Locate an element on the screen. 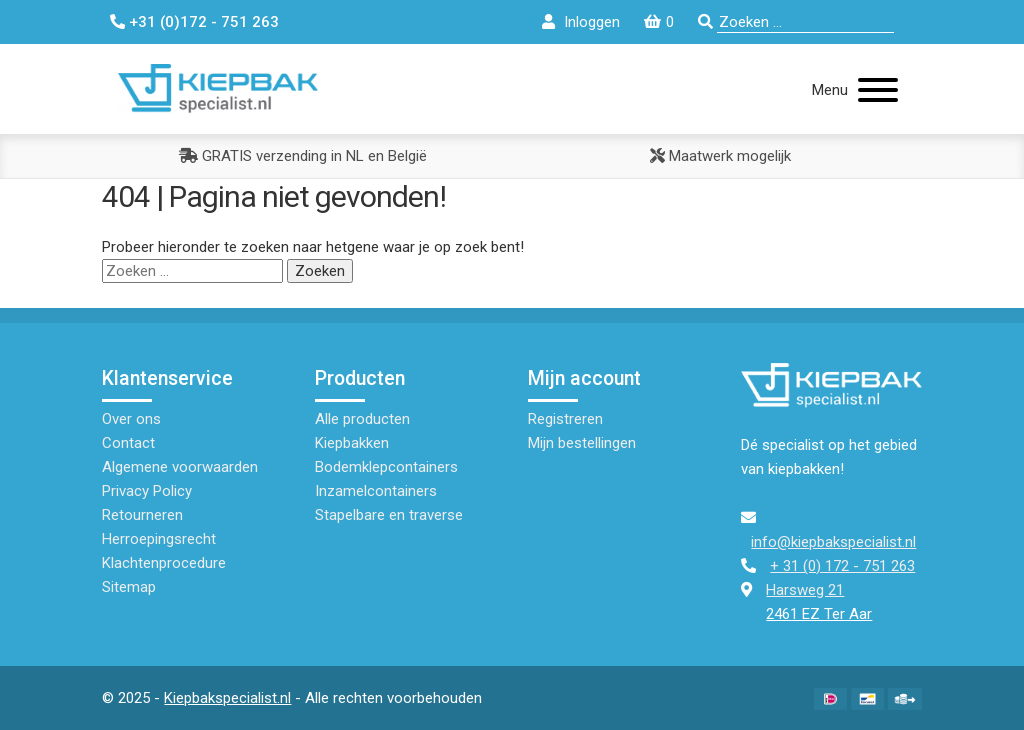 The image size is (1024, 730). Klachtenprocedure is located at coordinates (164, 563).